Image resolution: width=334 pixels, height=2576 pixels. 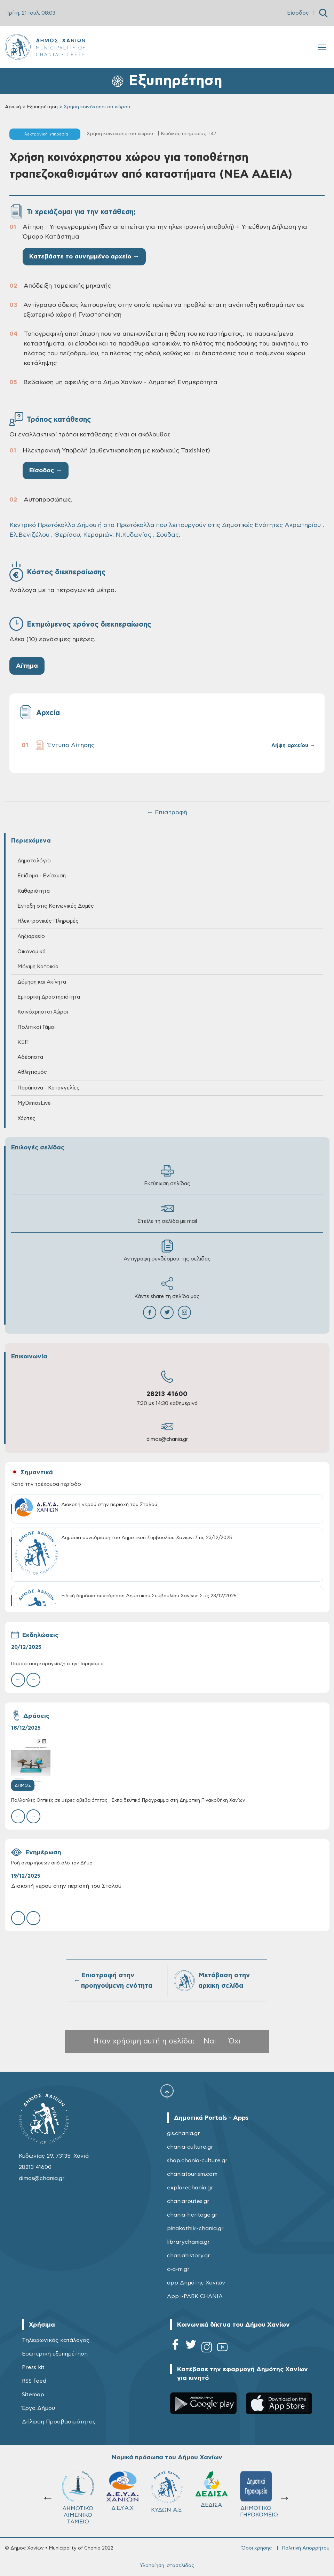 What do you see at coordinates (34, 860) in the screenshot?
I see `Δημοτολόγιο` at bounding box center [34, 860].